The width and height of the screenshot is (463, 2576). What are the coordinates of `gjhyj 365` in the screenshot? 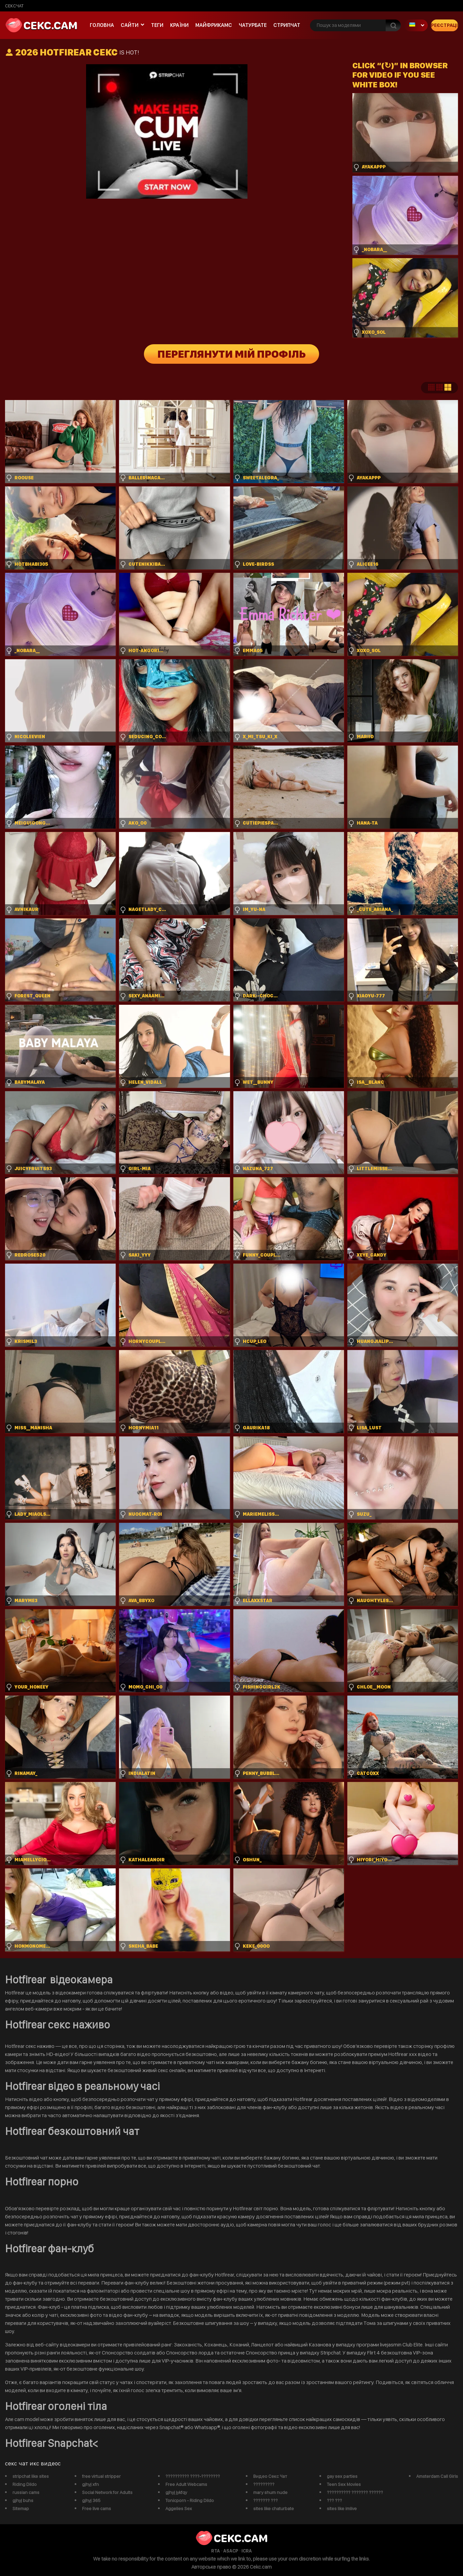 It's located at (91, 2500).